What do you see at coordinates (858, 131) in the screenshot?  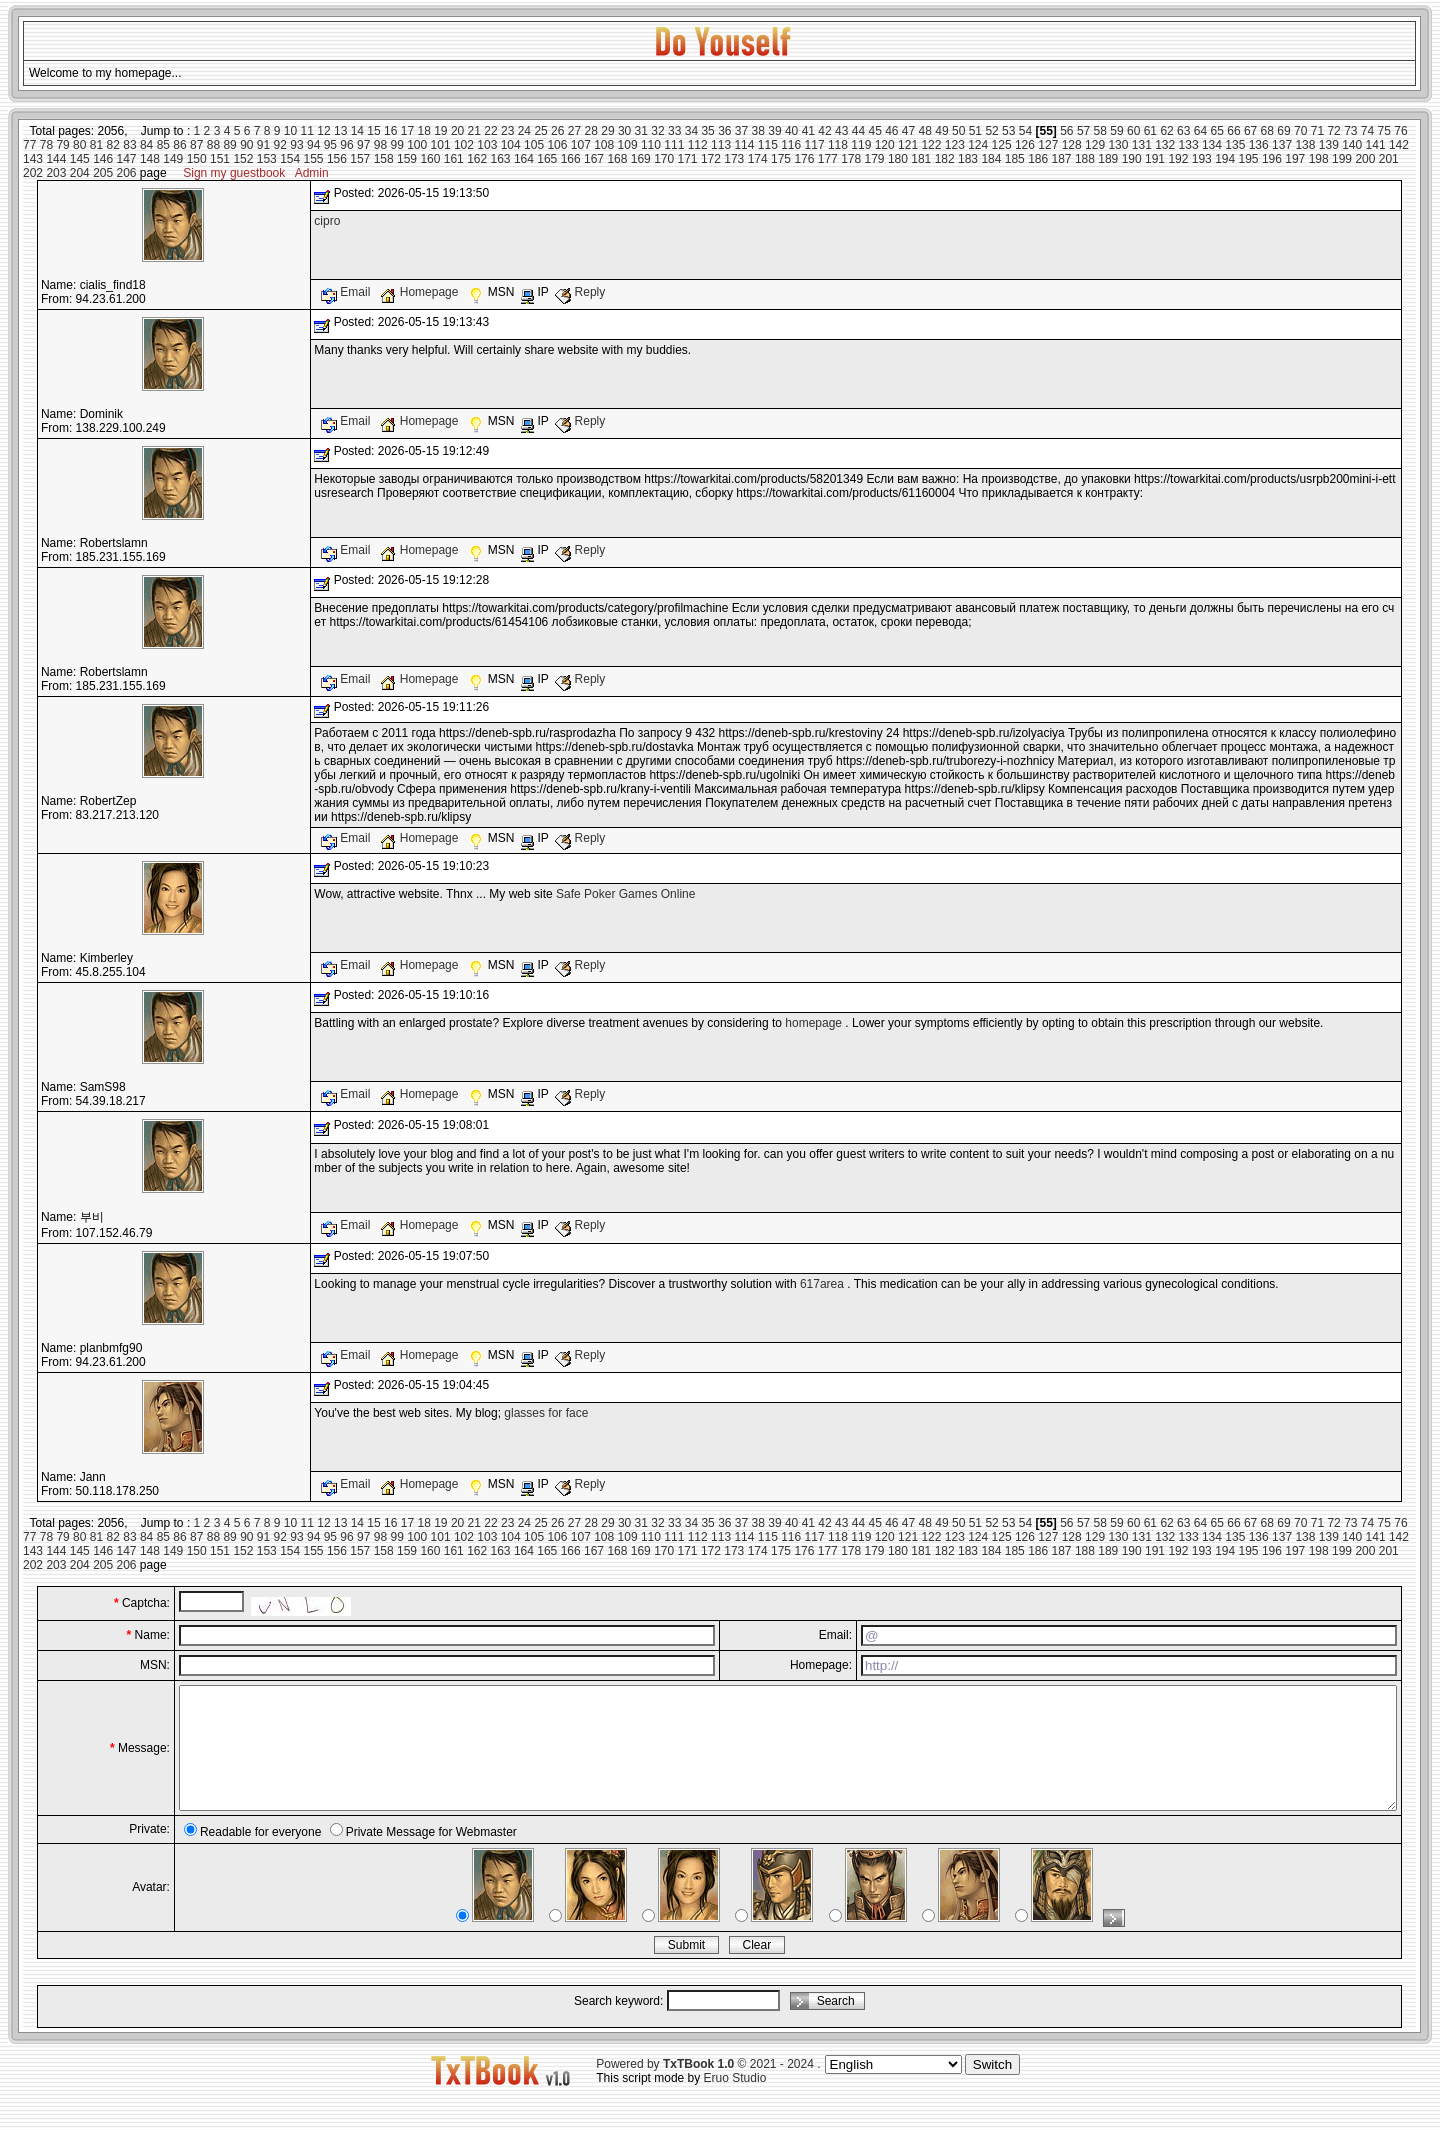 I see `44` at bounding box center [858, 131].